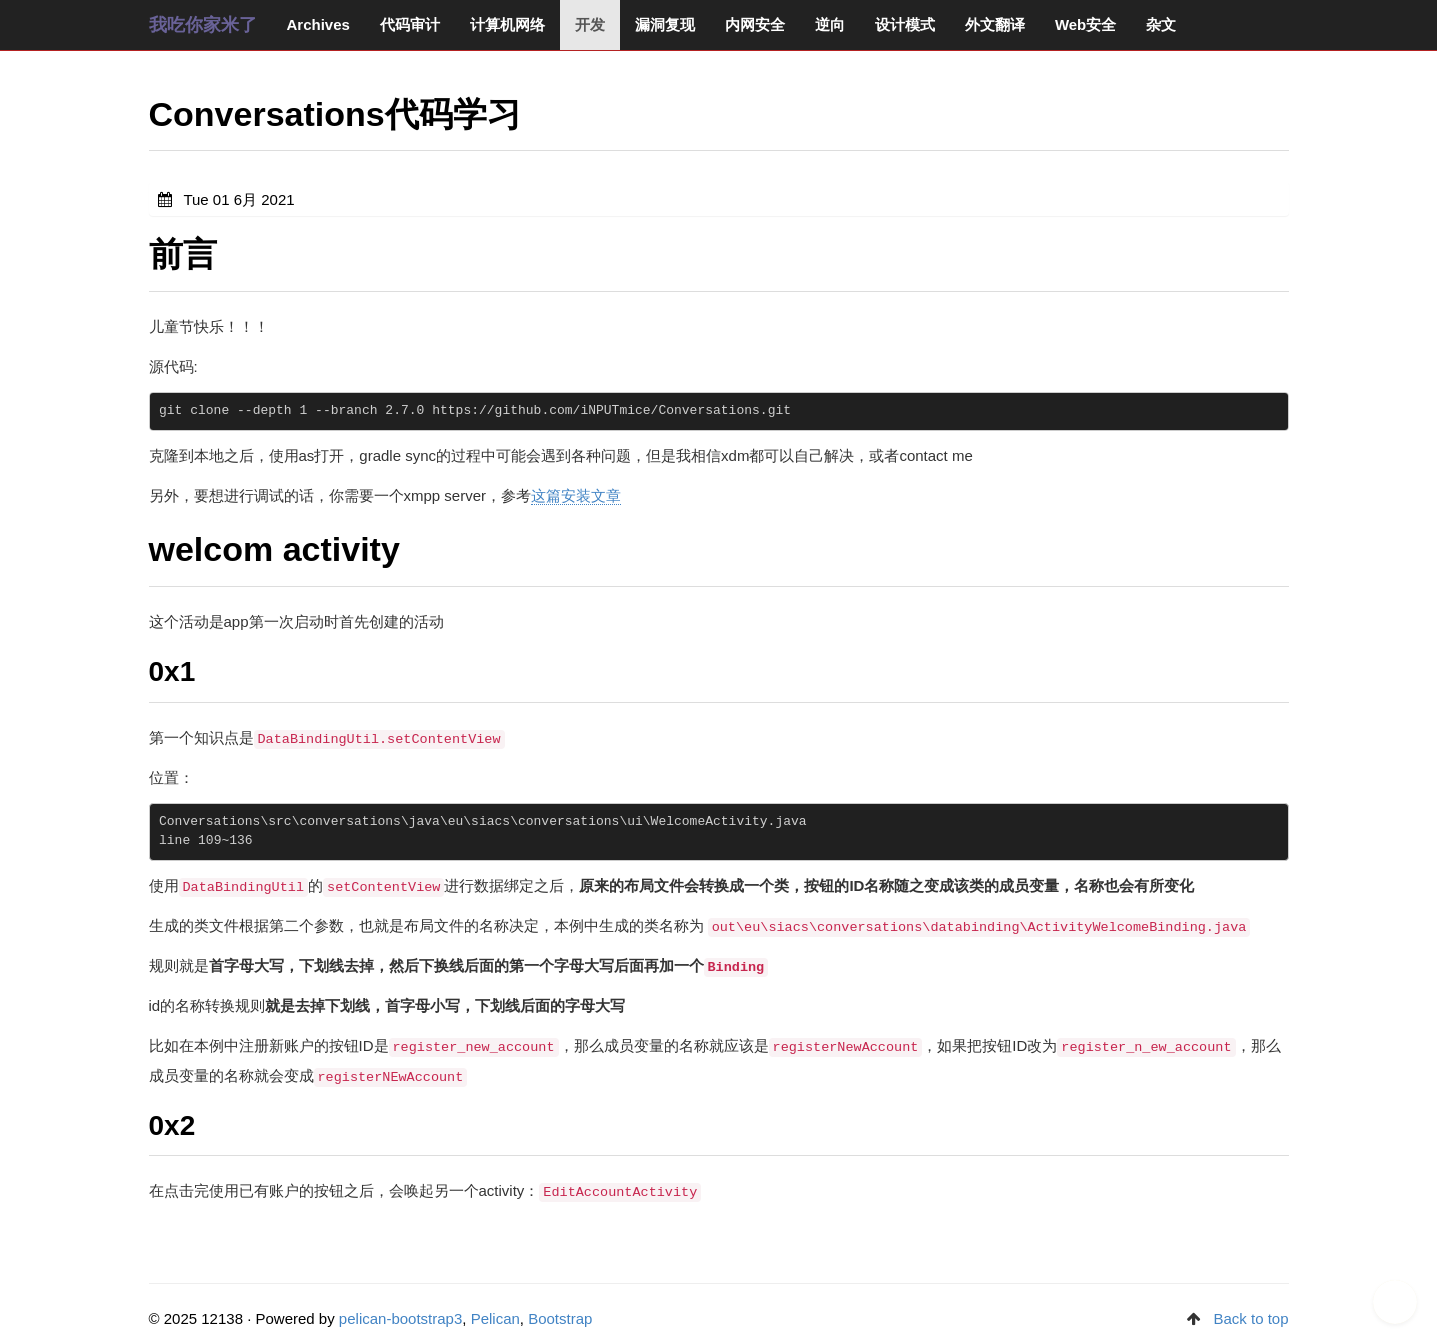  Describe the element at coordinates (590, 24) in the screenshot. I see `开发` at that location.